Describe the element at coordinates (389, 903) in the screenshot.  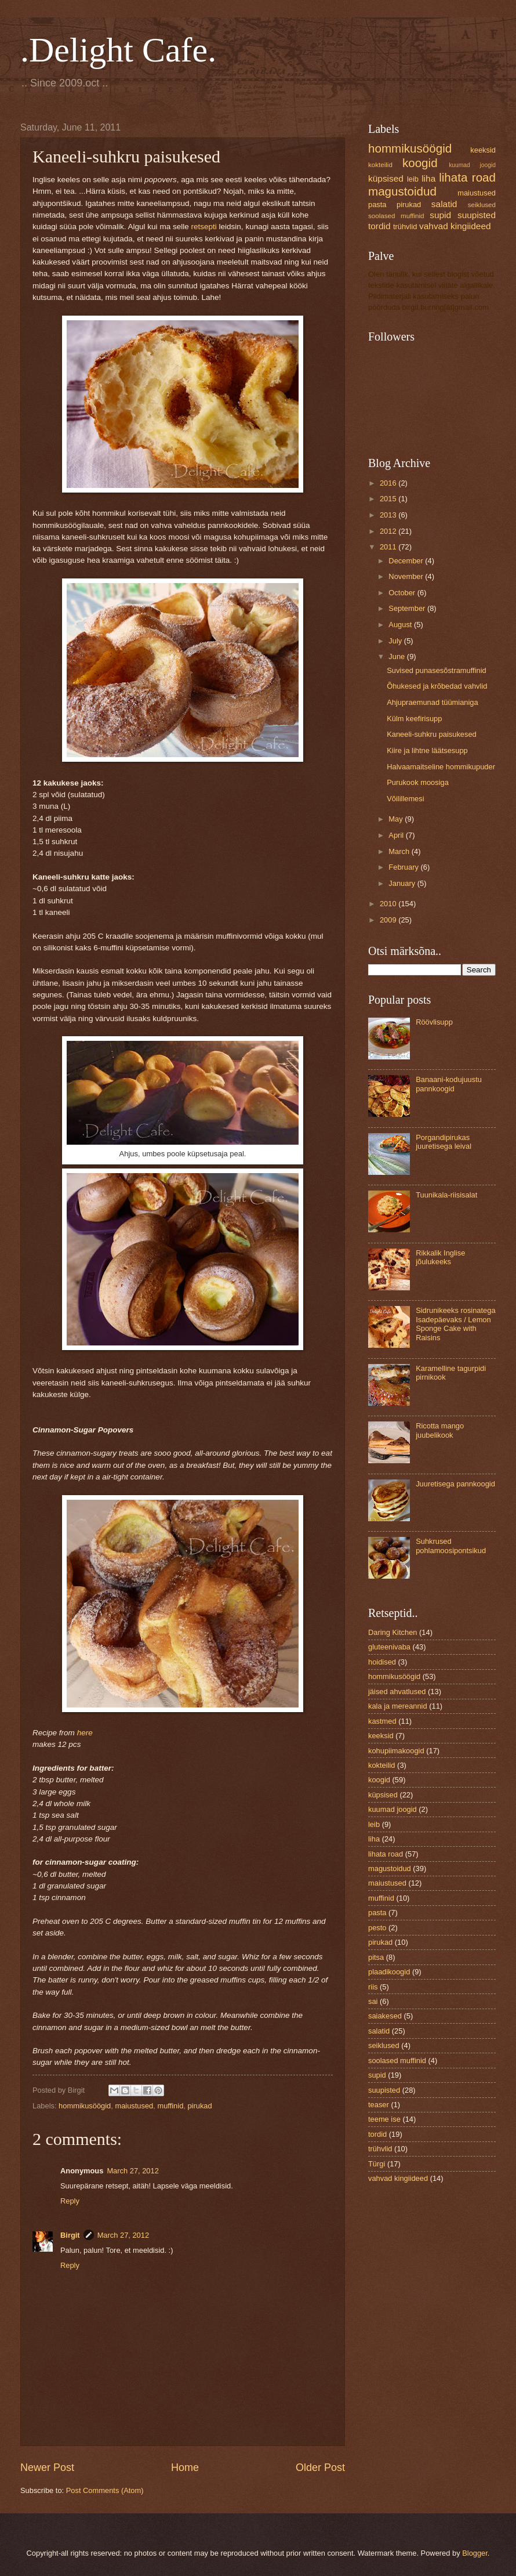
I see `2010` at that location.